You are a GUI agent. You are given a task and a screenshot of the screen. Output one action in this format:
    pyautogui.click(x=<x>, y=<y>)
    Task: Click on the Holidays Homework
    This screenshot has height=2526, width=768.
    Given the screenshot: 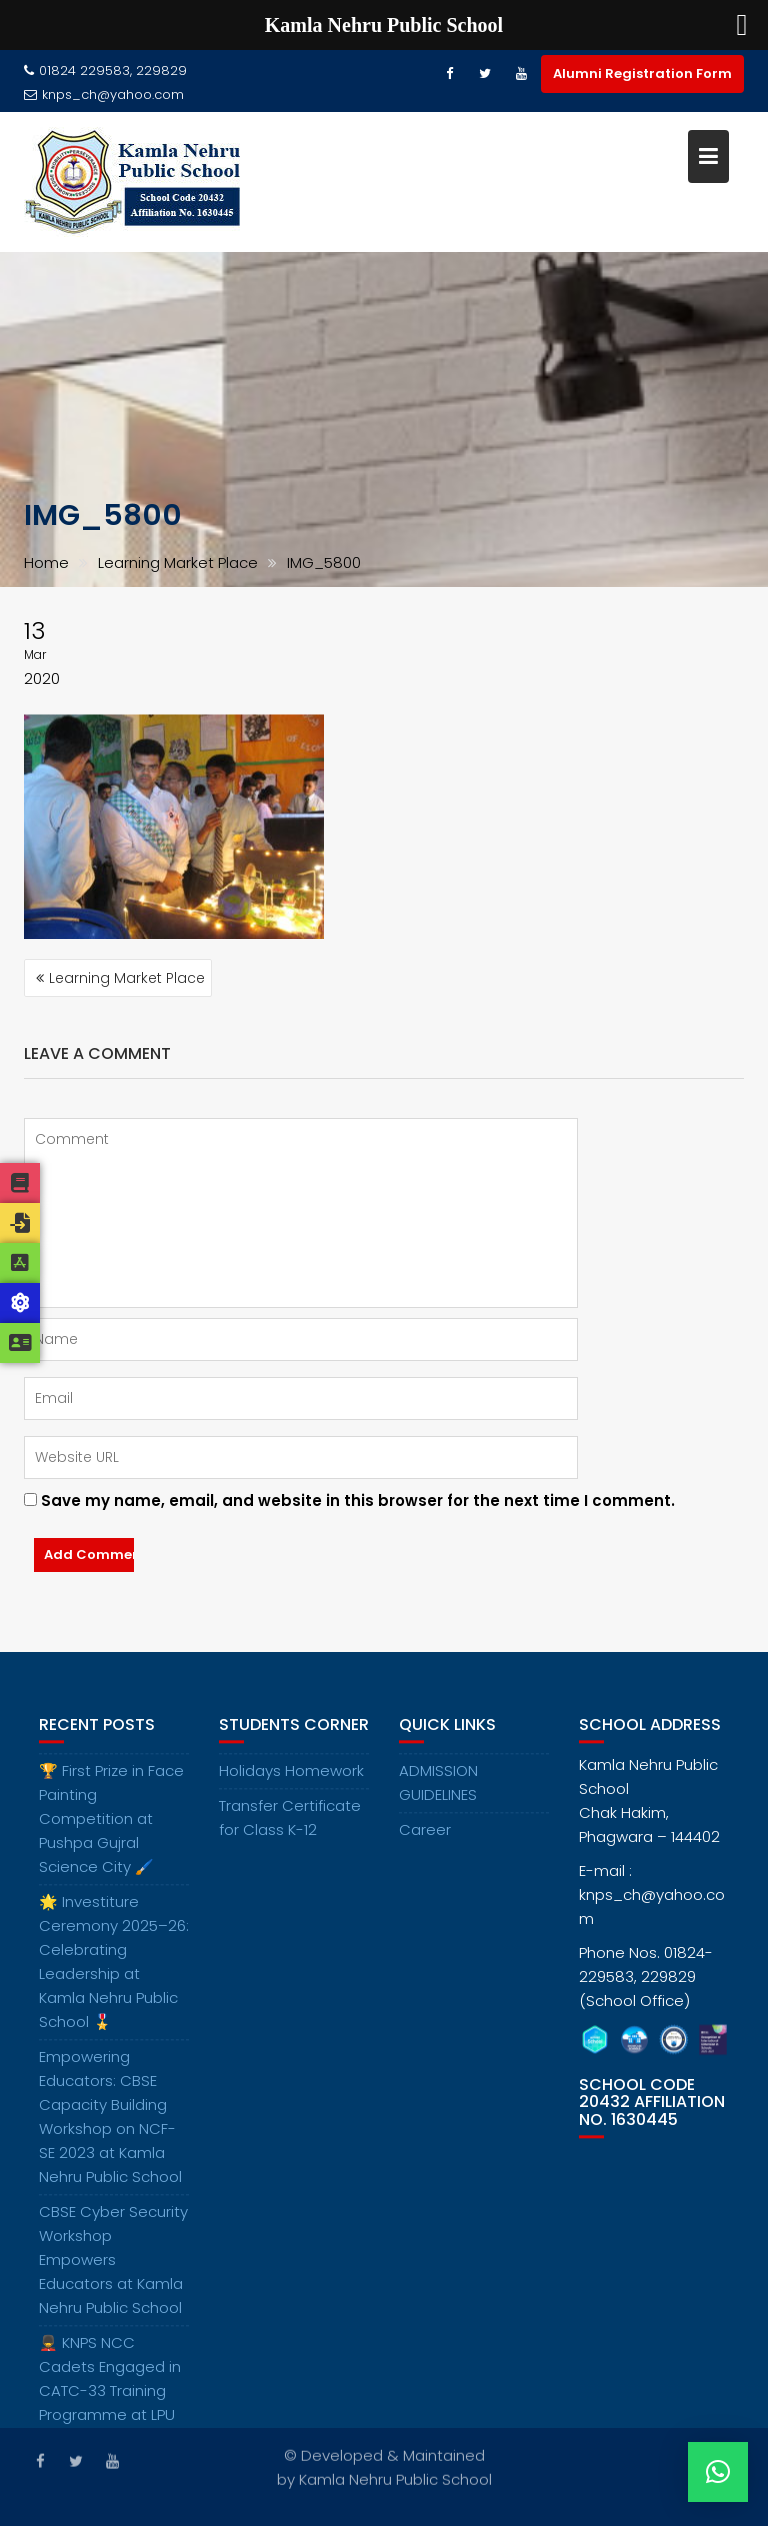 What is the action you would take?
    pyautogui.click(x=291, y=1784)
    